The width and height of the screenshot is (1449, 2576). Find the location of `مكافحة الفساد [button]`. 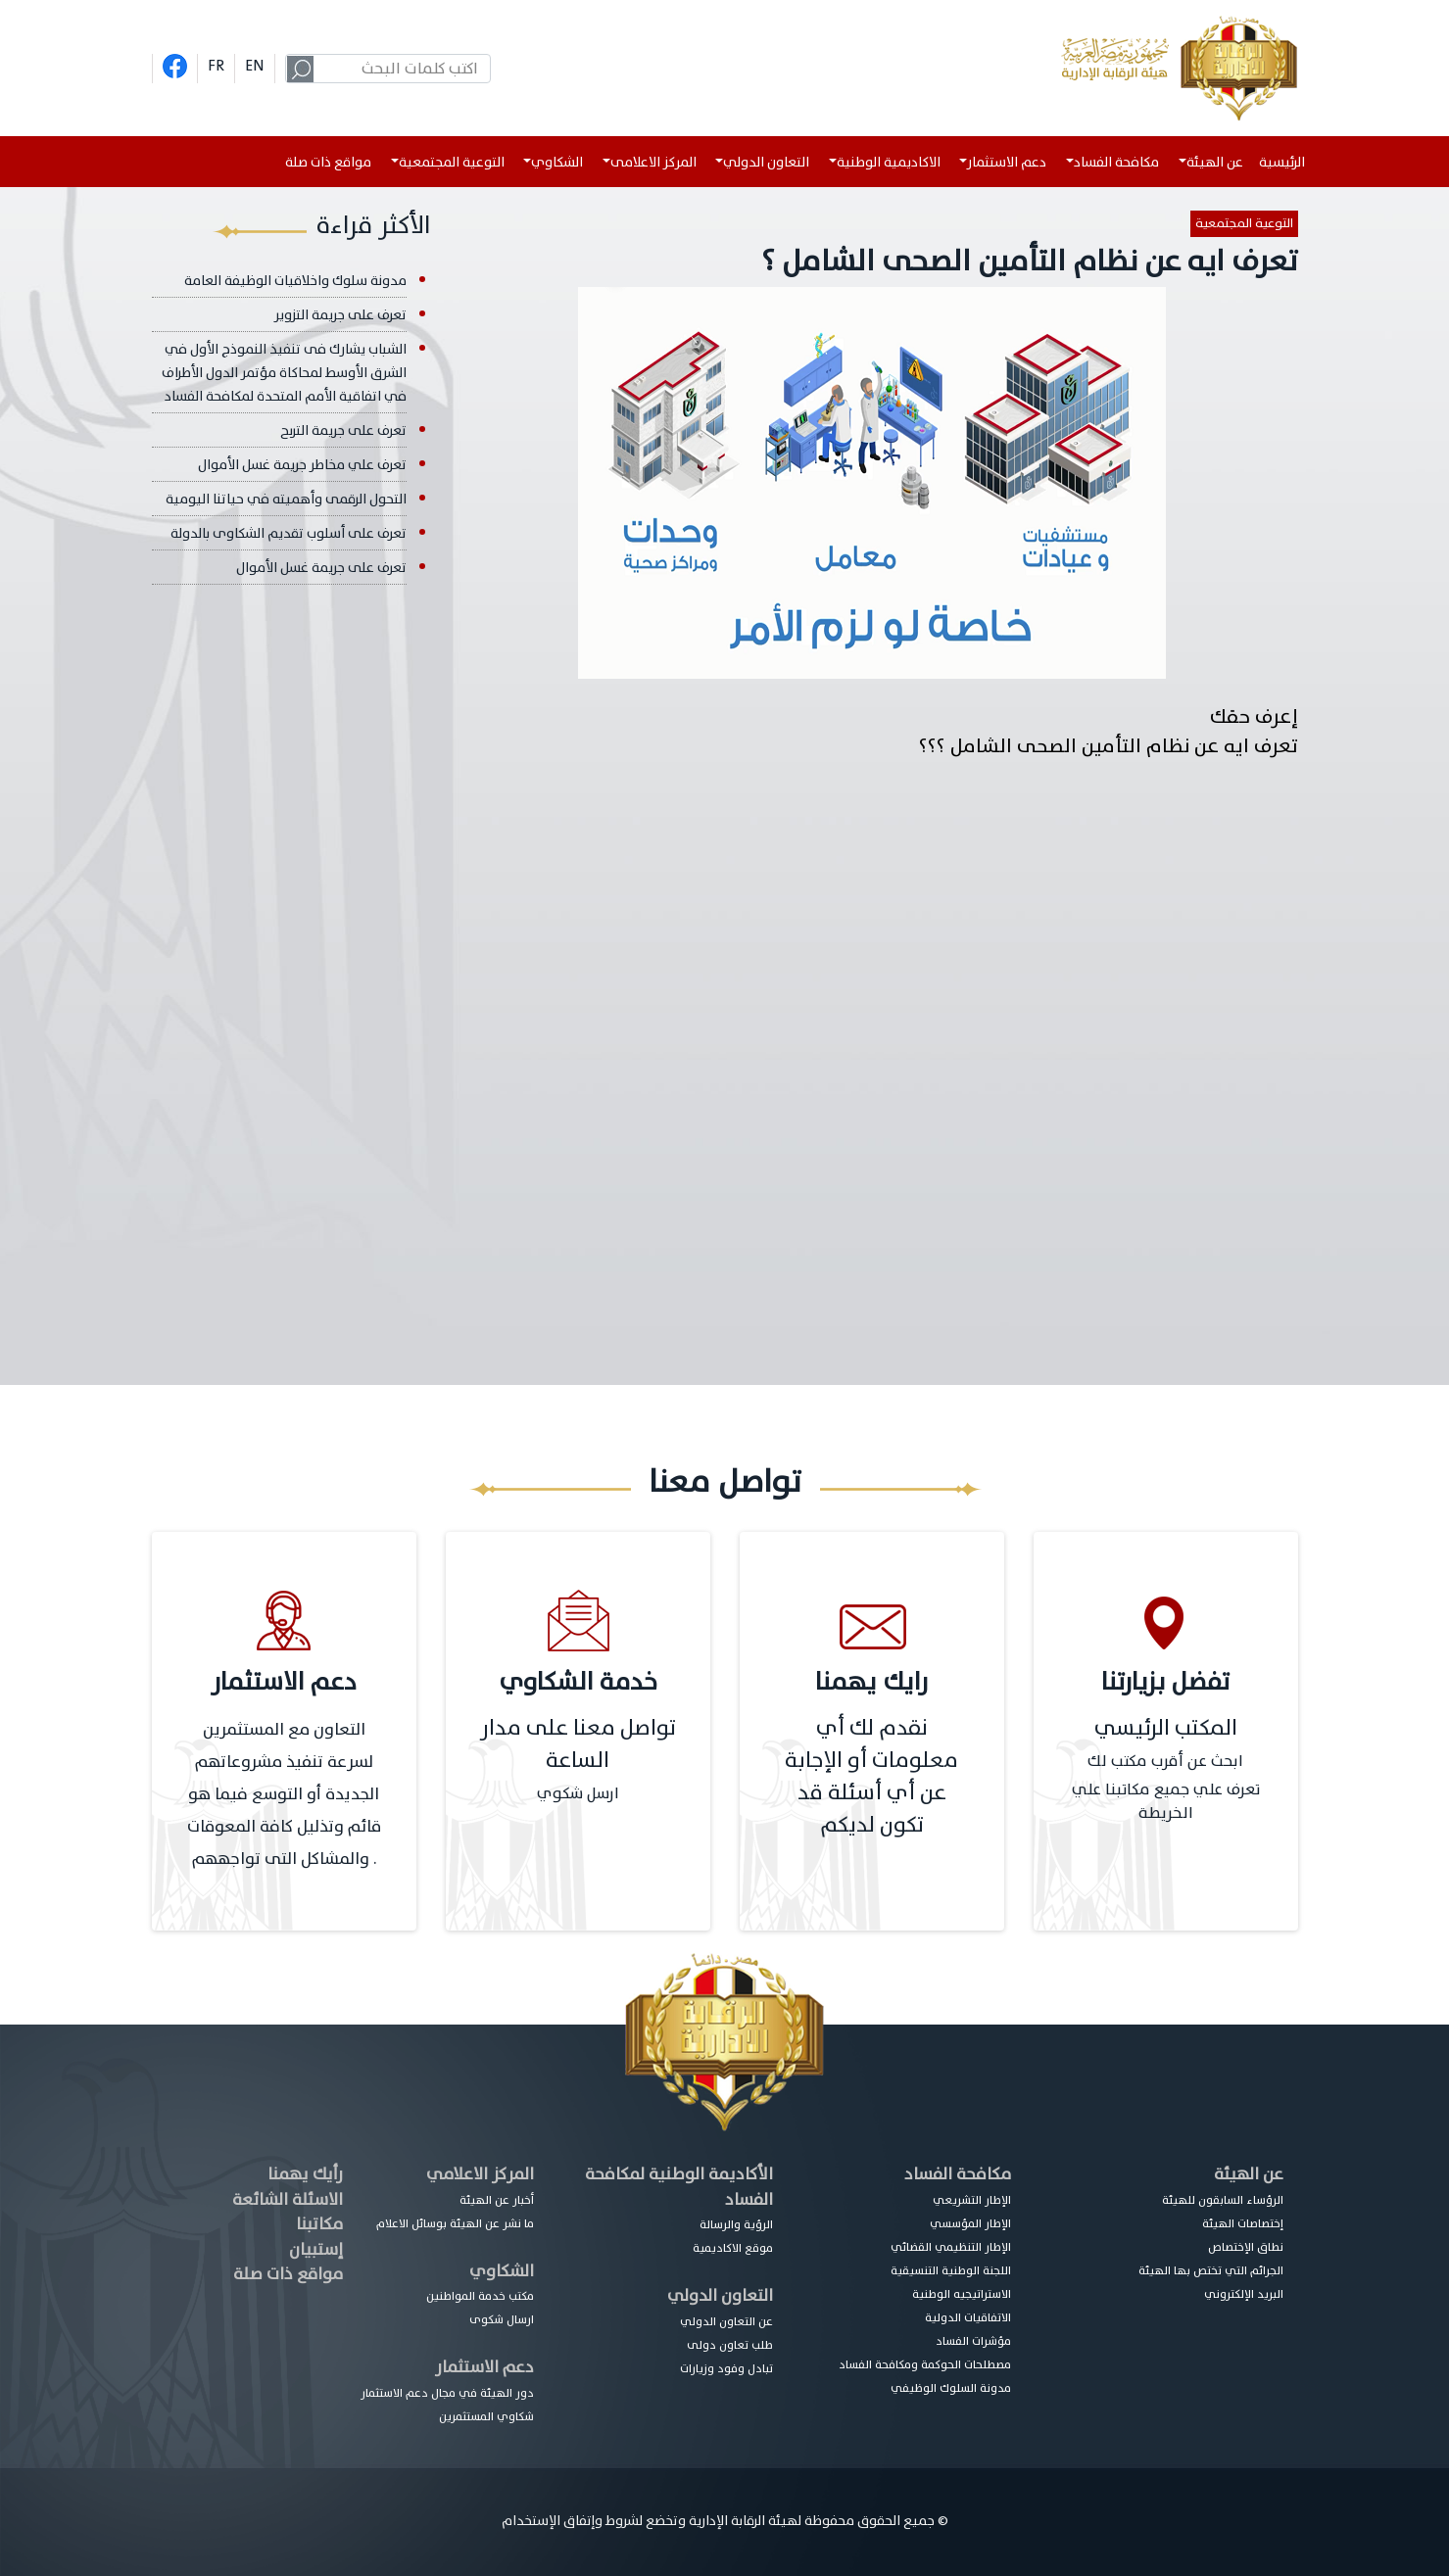

مكافحة الفساد [button] is located at coordinates (1116, 162).